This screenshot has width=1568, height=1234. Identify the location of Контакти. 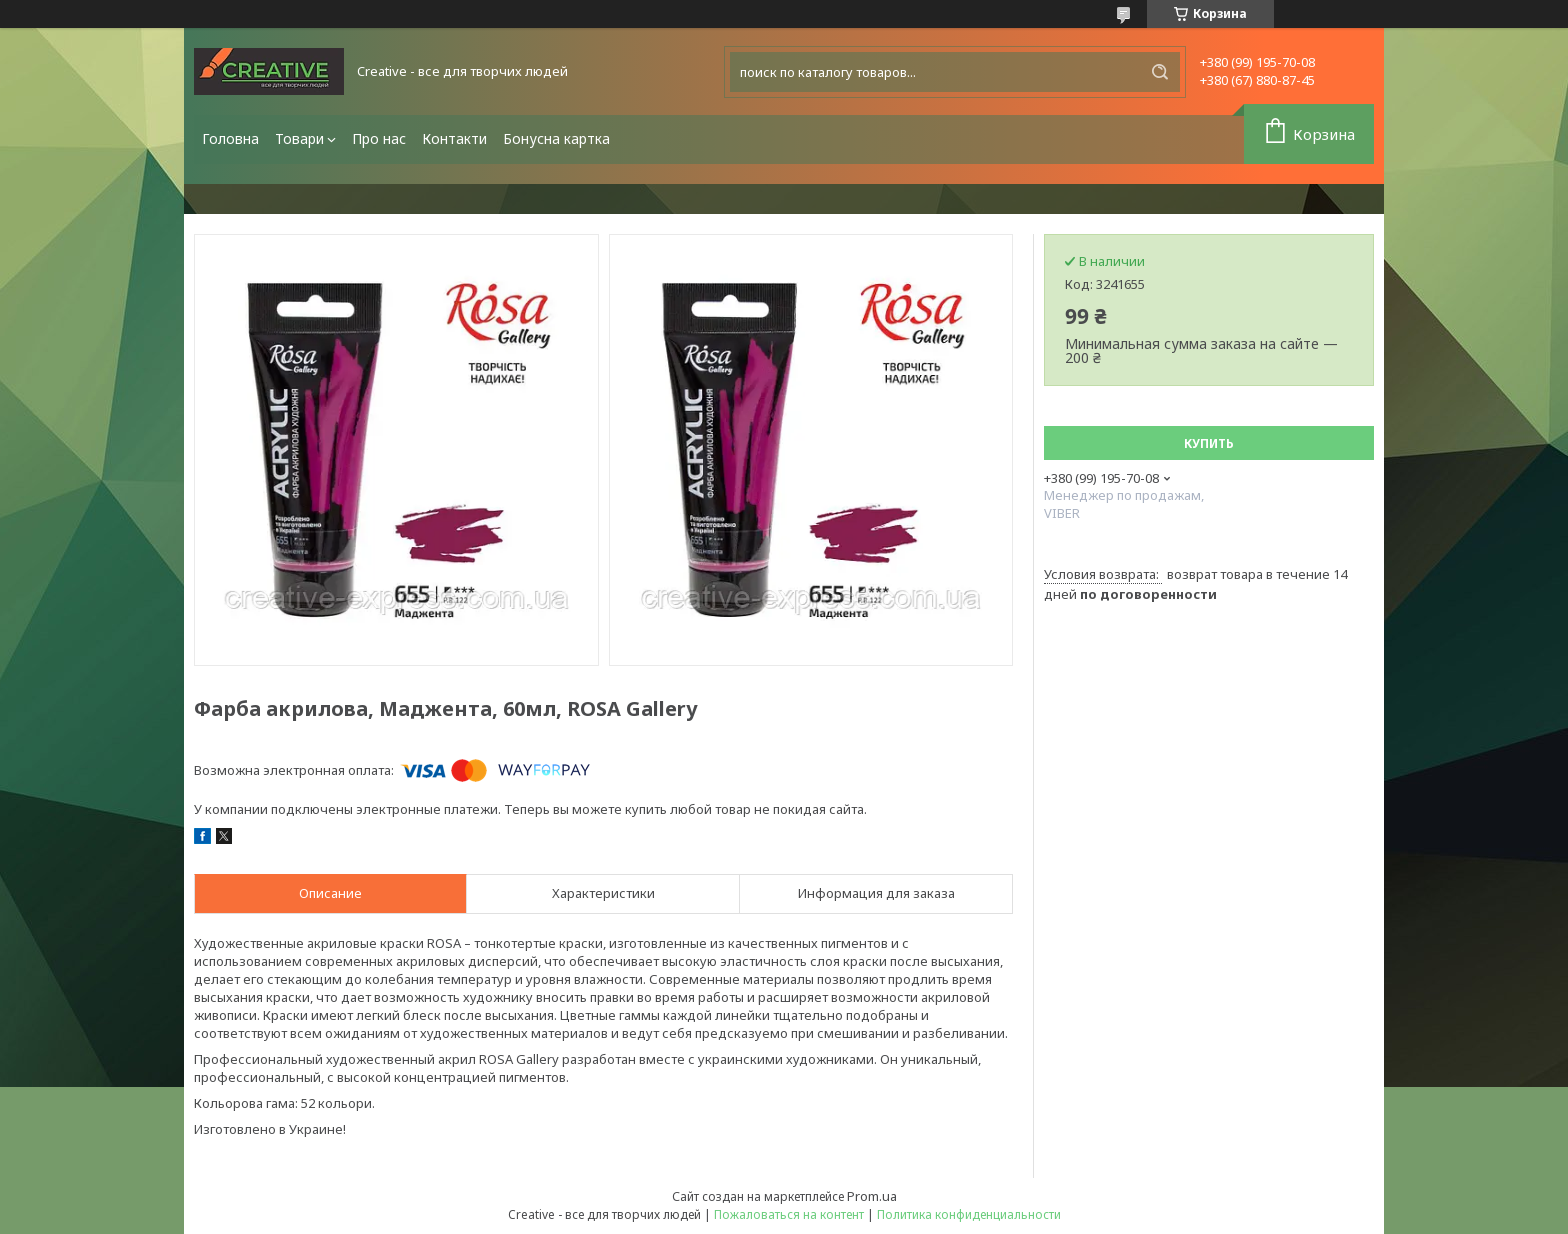
(454, 138).